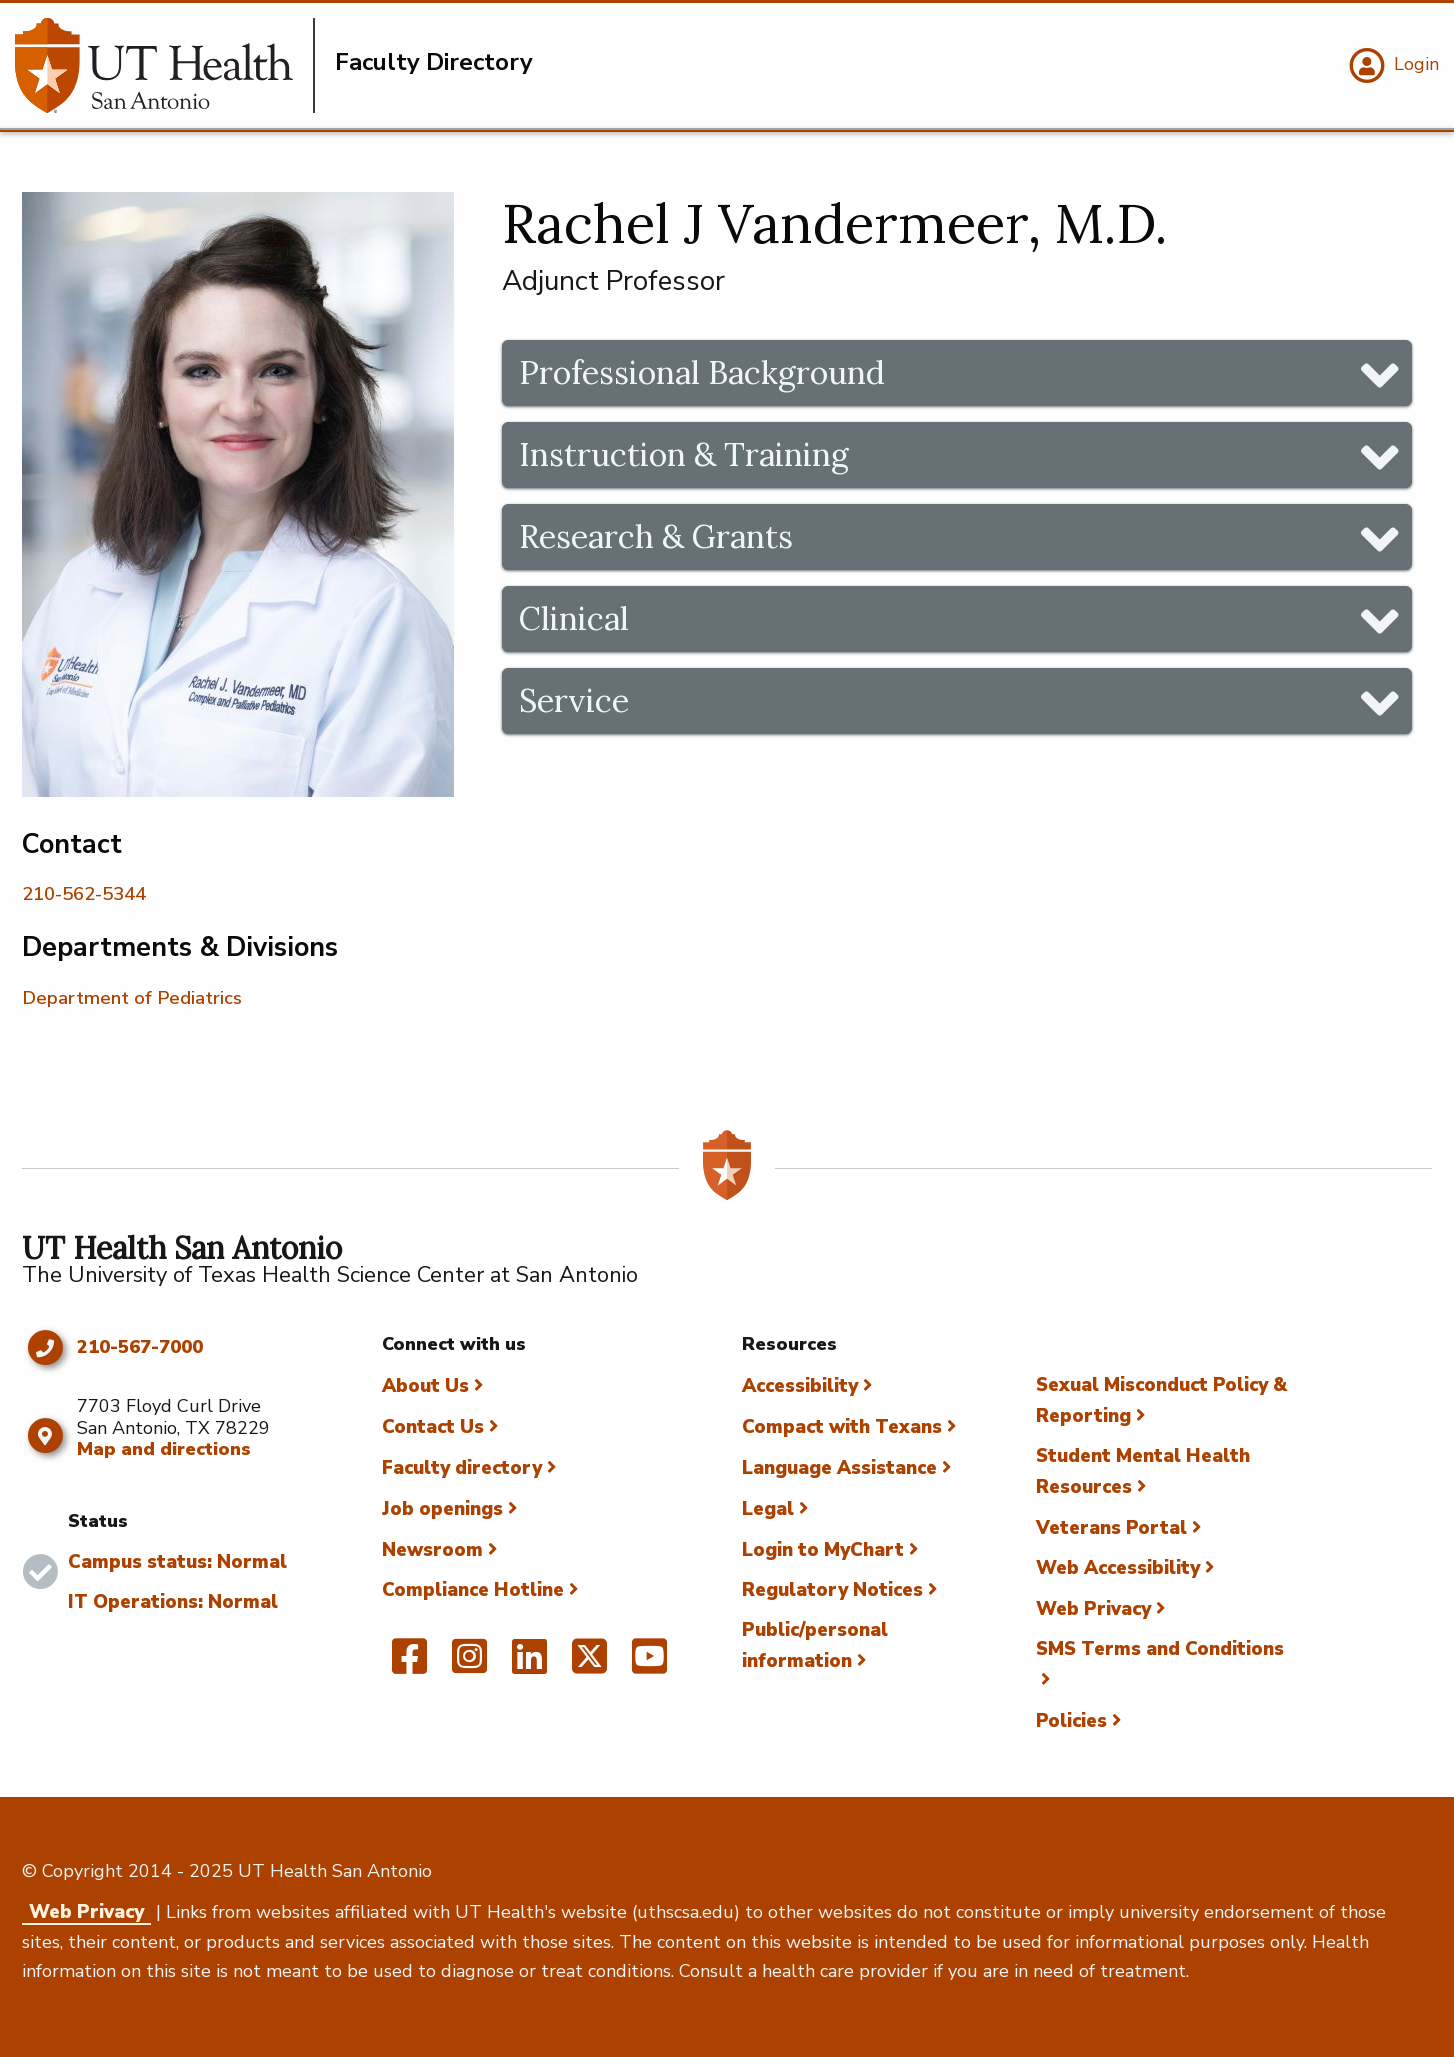 This screenshot has height=2057, width=1454. What do you see at coordinates (823, 1550) in the screenshot?
I see `Login to MyChart` at bounding box center [823, 1550].